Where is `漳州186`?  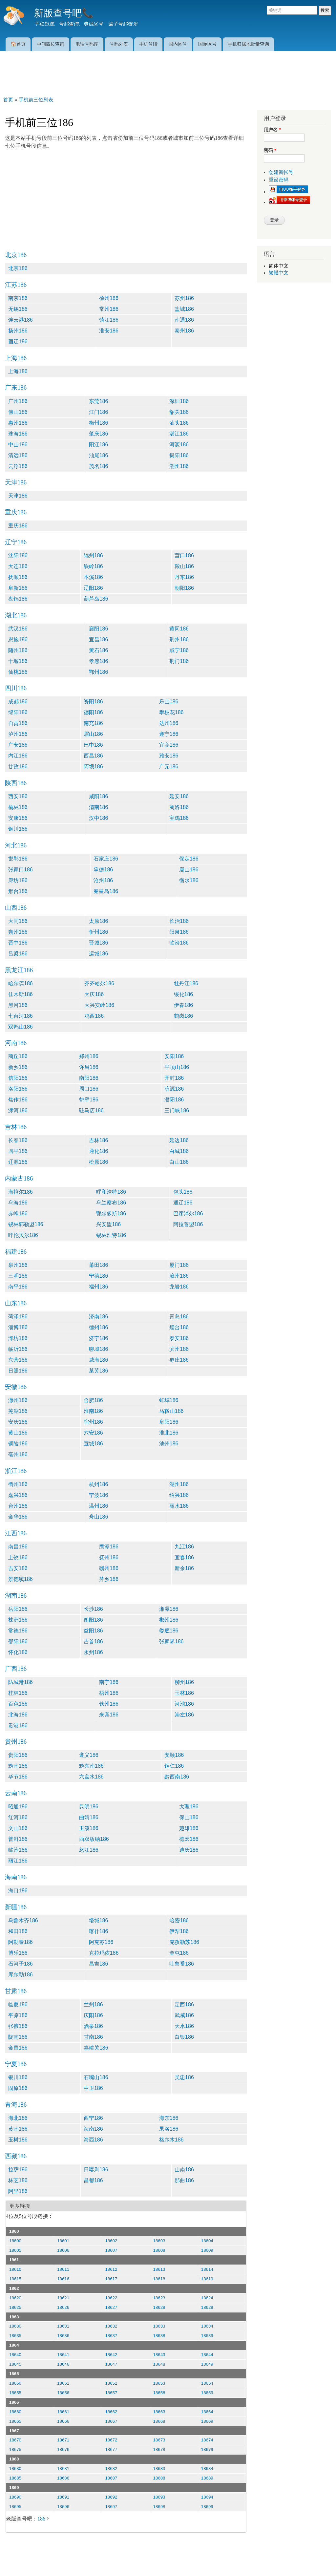 漳州186 is located at coordinates (179, 1276).